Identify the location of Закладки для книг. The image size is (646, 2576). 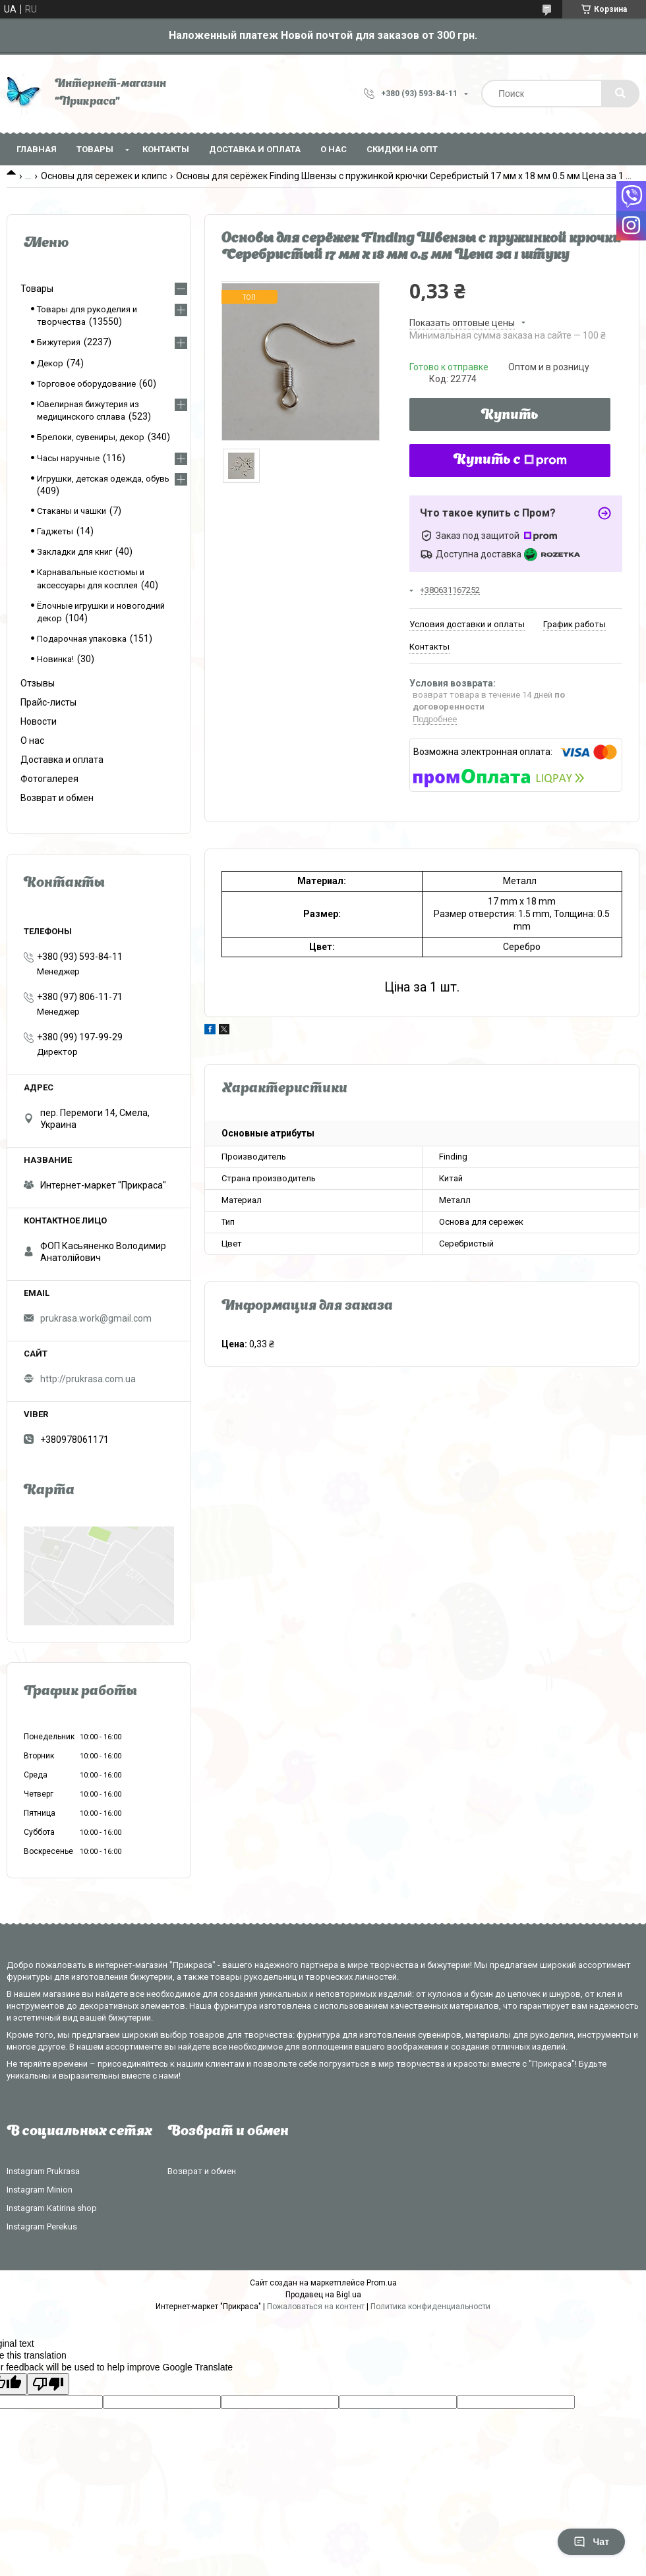
(74, 552).